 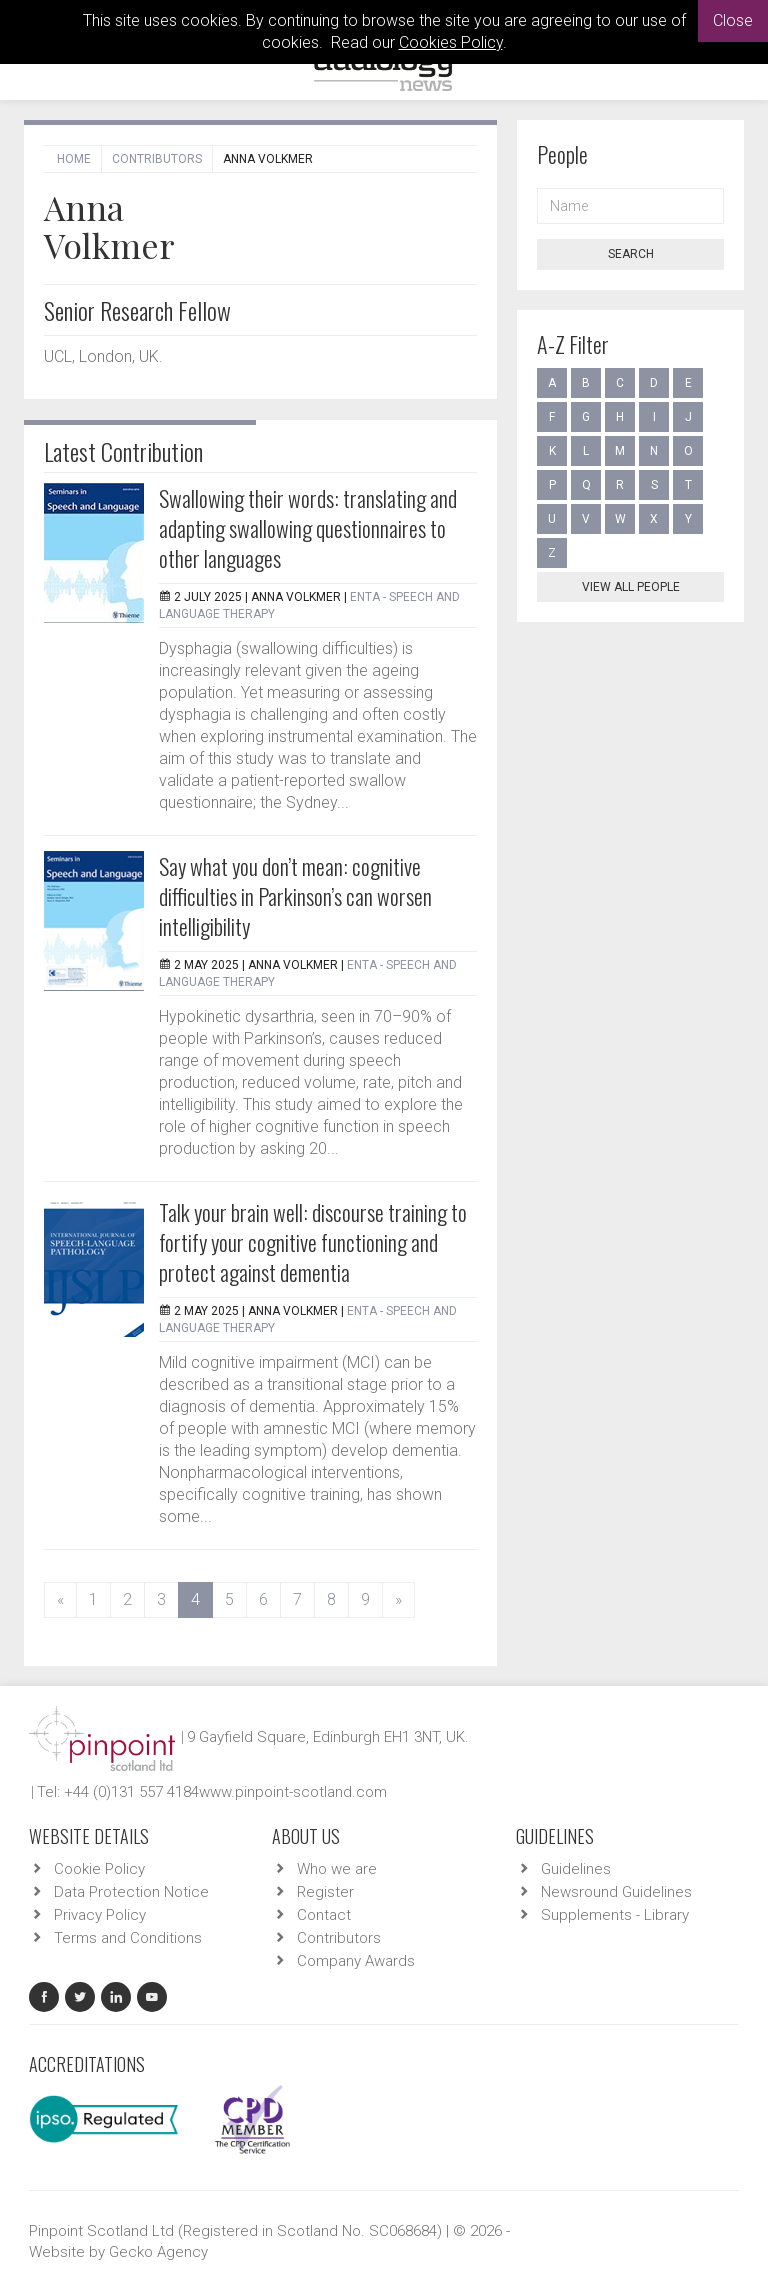 What do you see at coordinates (615, 1915) in the screenshot?
I see `Supplements - Library` at bounding box center [615, 1915].